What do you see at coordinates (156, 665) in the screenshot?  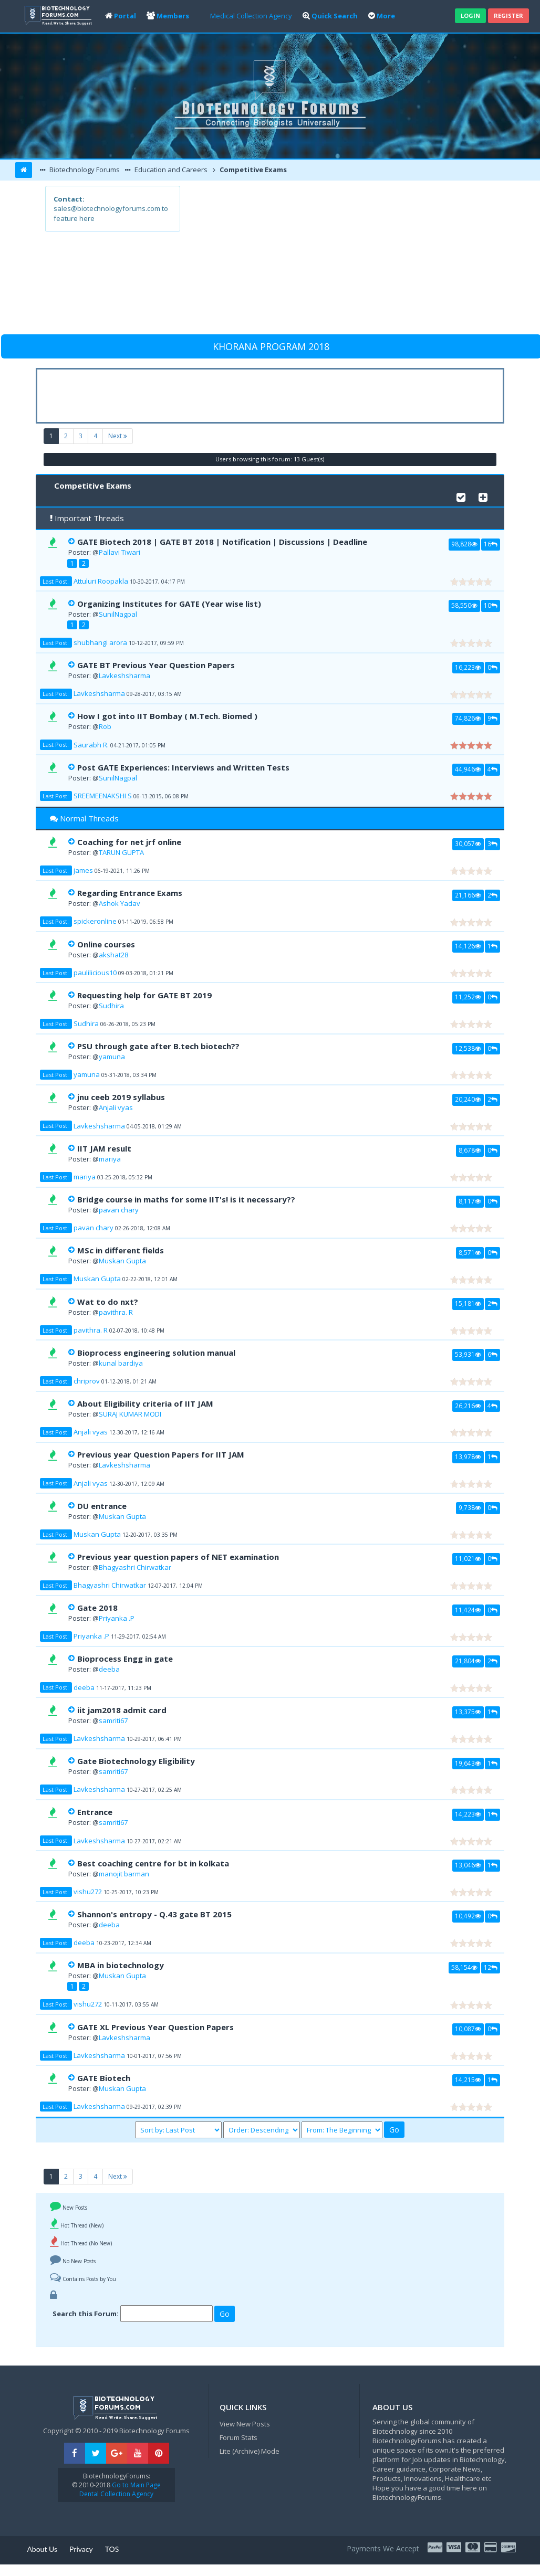 I see `GATE BT Previous Year Question Papers` at bounding box center [156, 665].